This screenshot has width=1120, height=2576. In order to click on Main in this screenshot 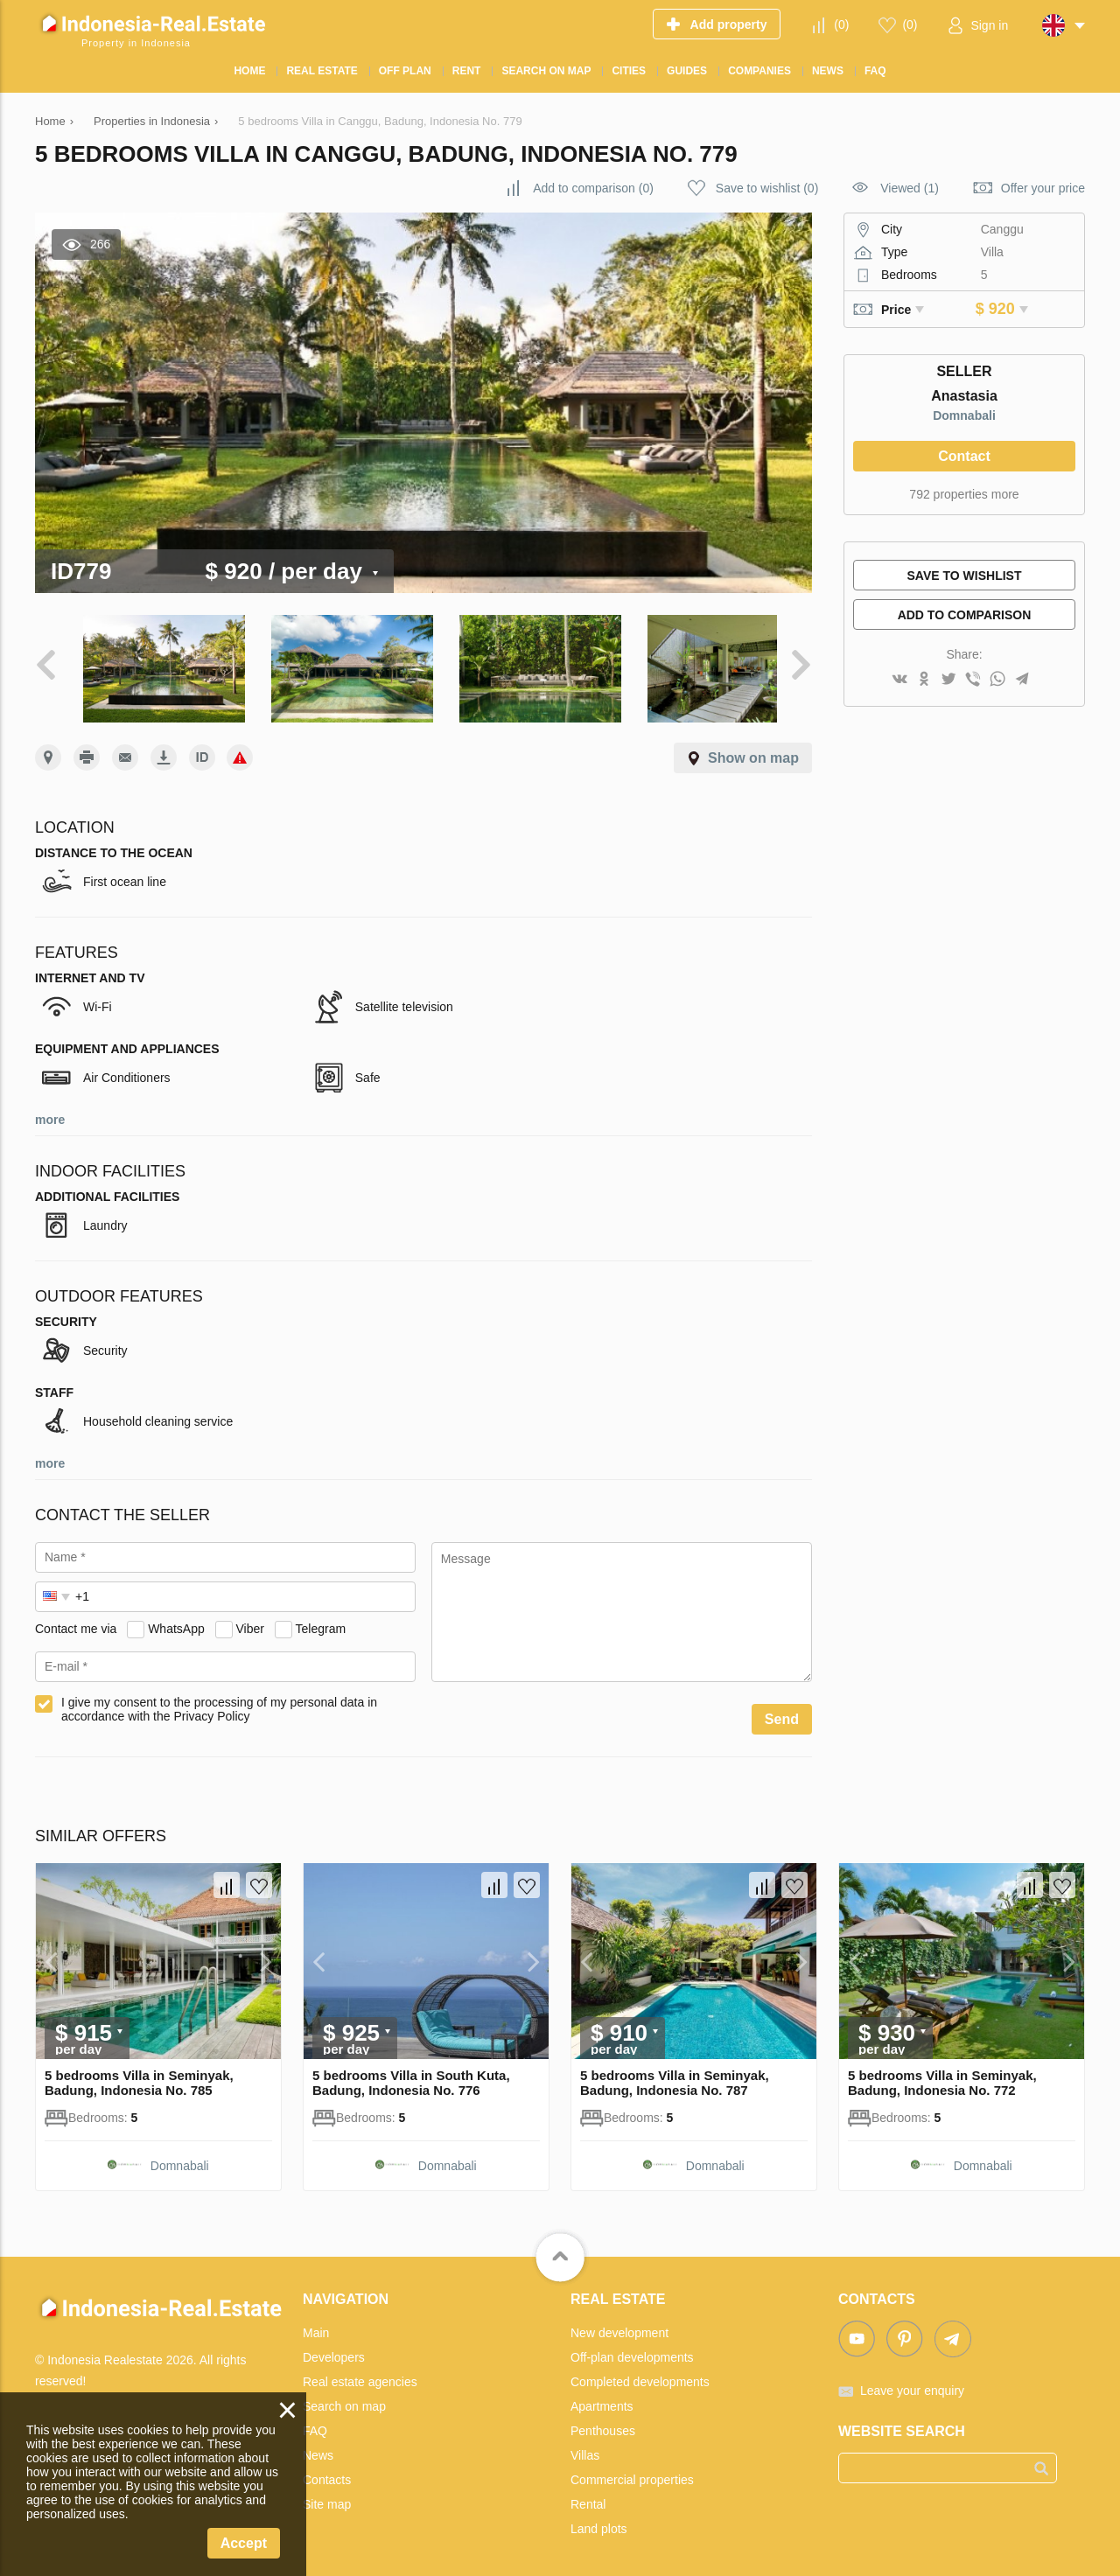, I will do `click(316, 2326)`.